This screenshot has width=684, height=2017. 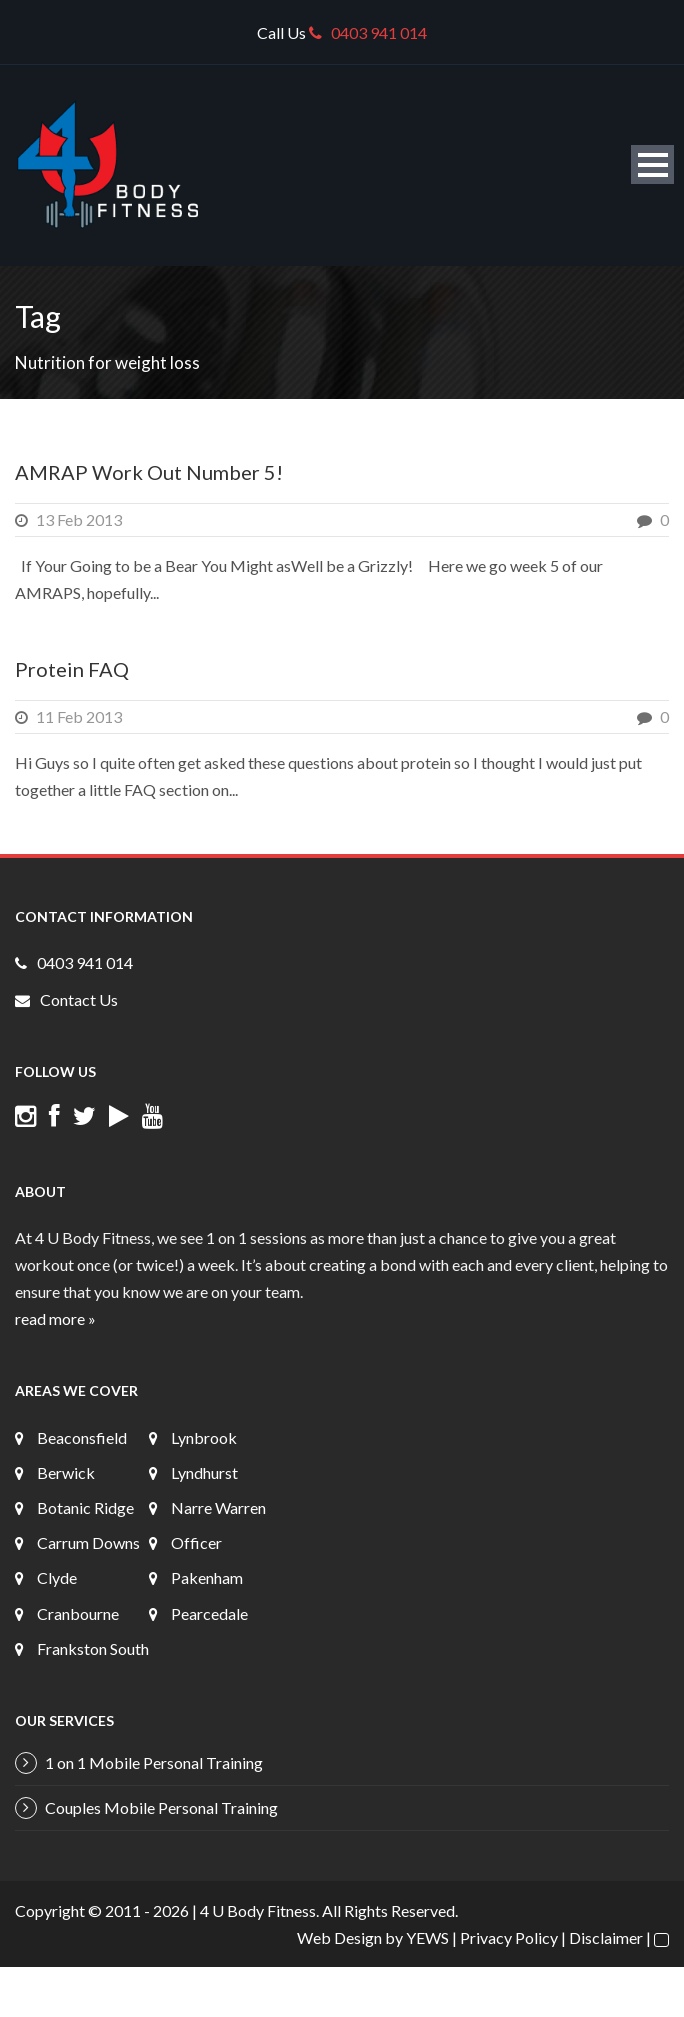 I want to click on read more », so click(x=55, y=1318).